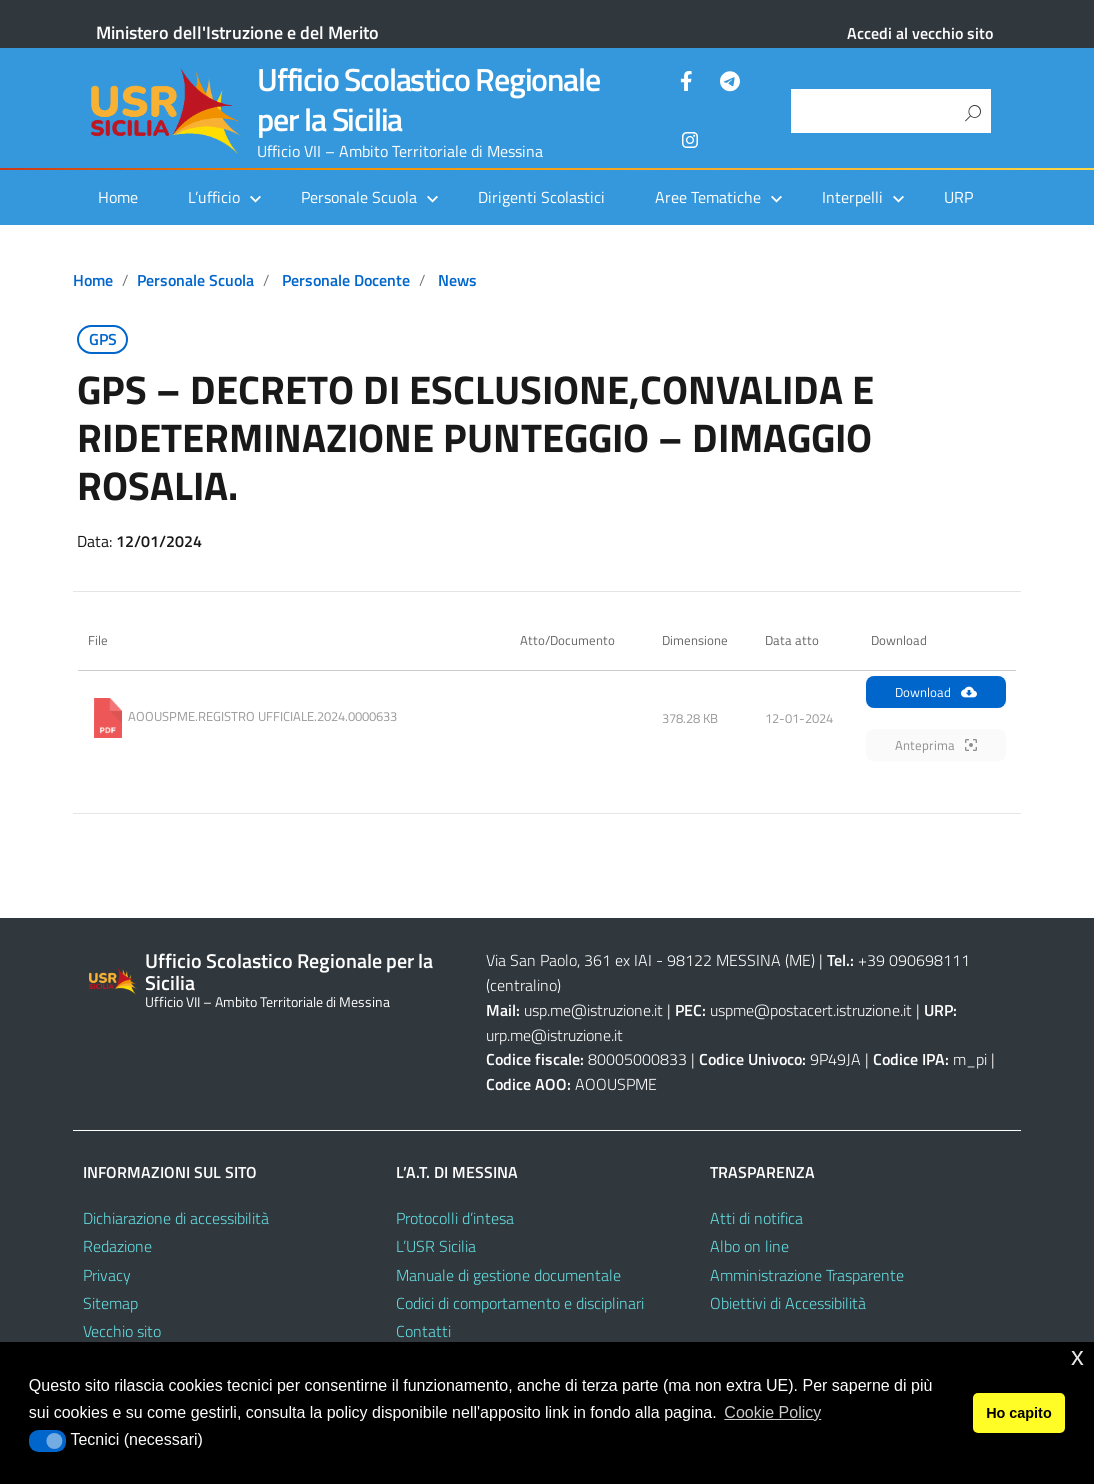 The width and height of the screenshot is (1094, 1484). What do you see at coordinates (593, 1010) in the screenshot?
I see `usp.me@istruzione.it` at bounding box center [593, 1010].